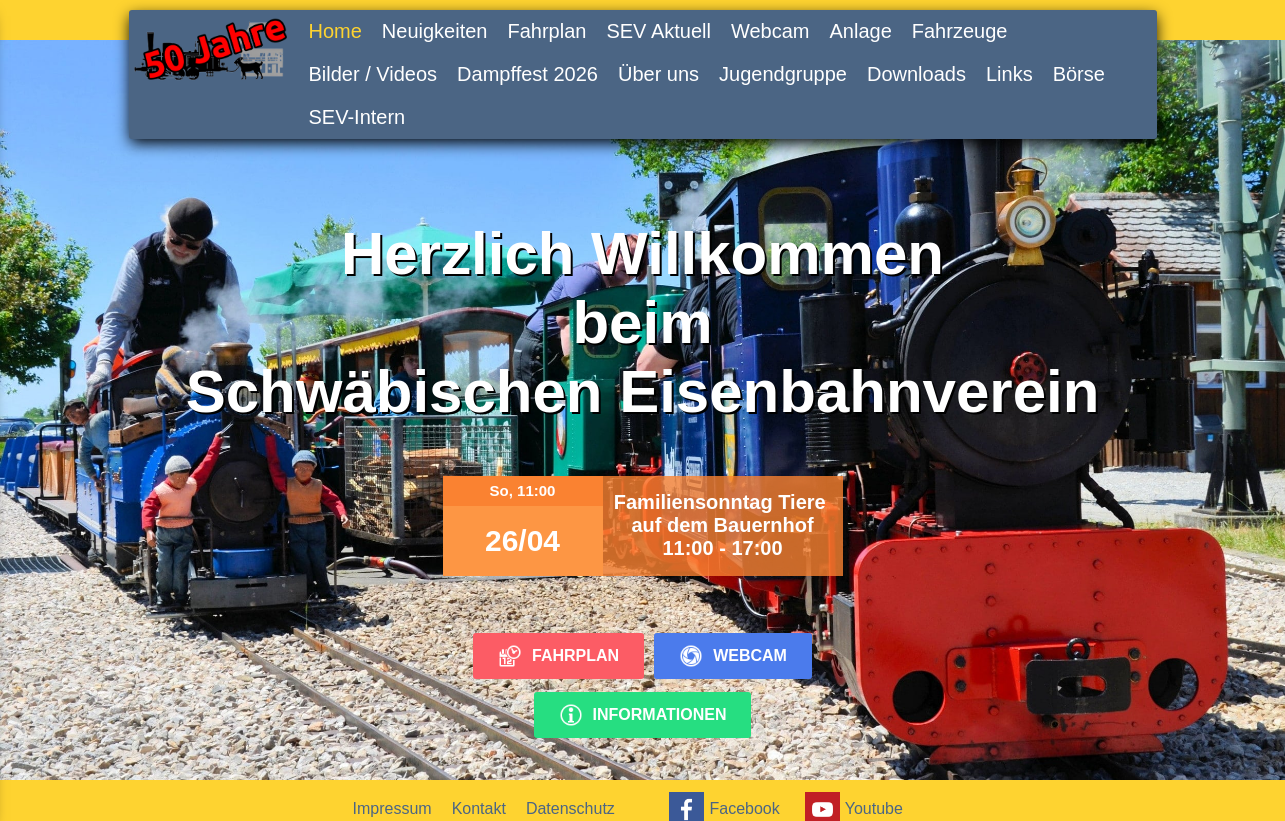 The height and width of the screenshot is (821, 1285). What do you see at coordinates (435, 31) in the screenshot?
I see `Neuigkeiten` at bounding box center [435, 31].